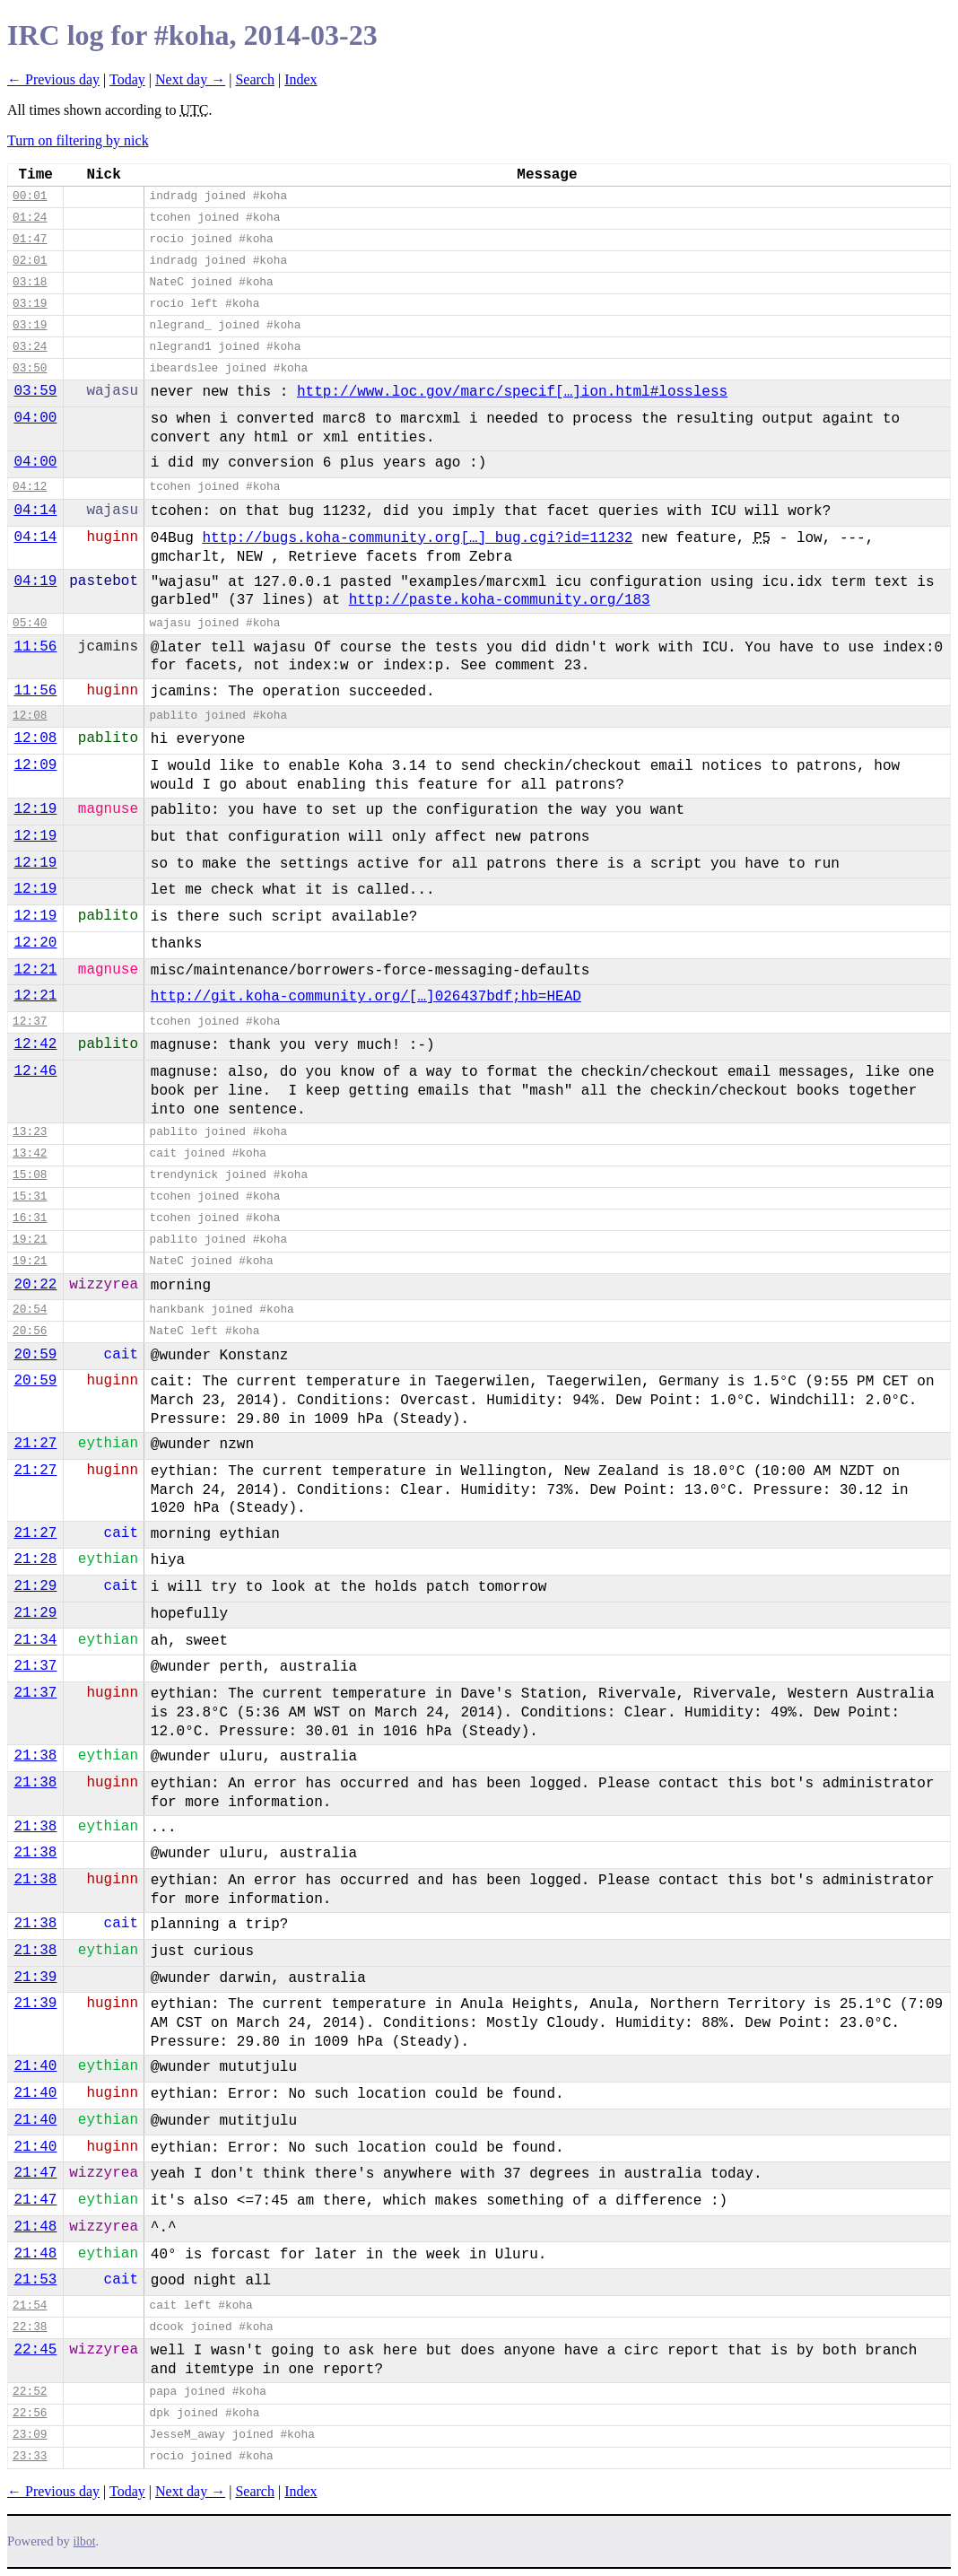 The height and width of the screenshot is (2576, 958). I want to click on 19:21, so click(30, 1239).